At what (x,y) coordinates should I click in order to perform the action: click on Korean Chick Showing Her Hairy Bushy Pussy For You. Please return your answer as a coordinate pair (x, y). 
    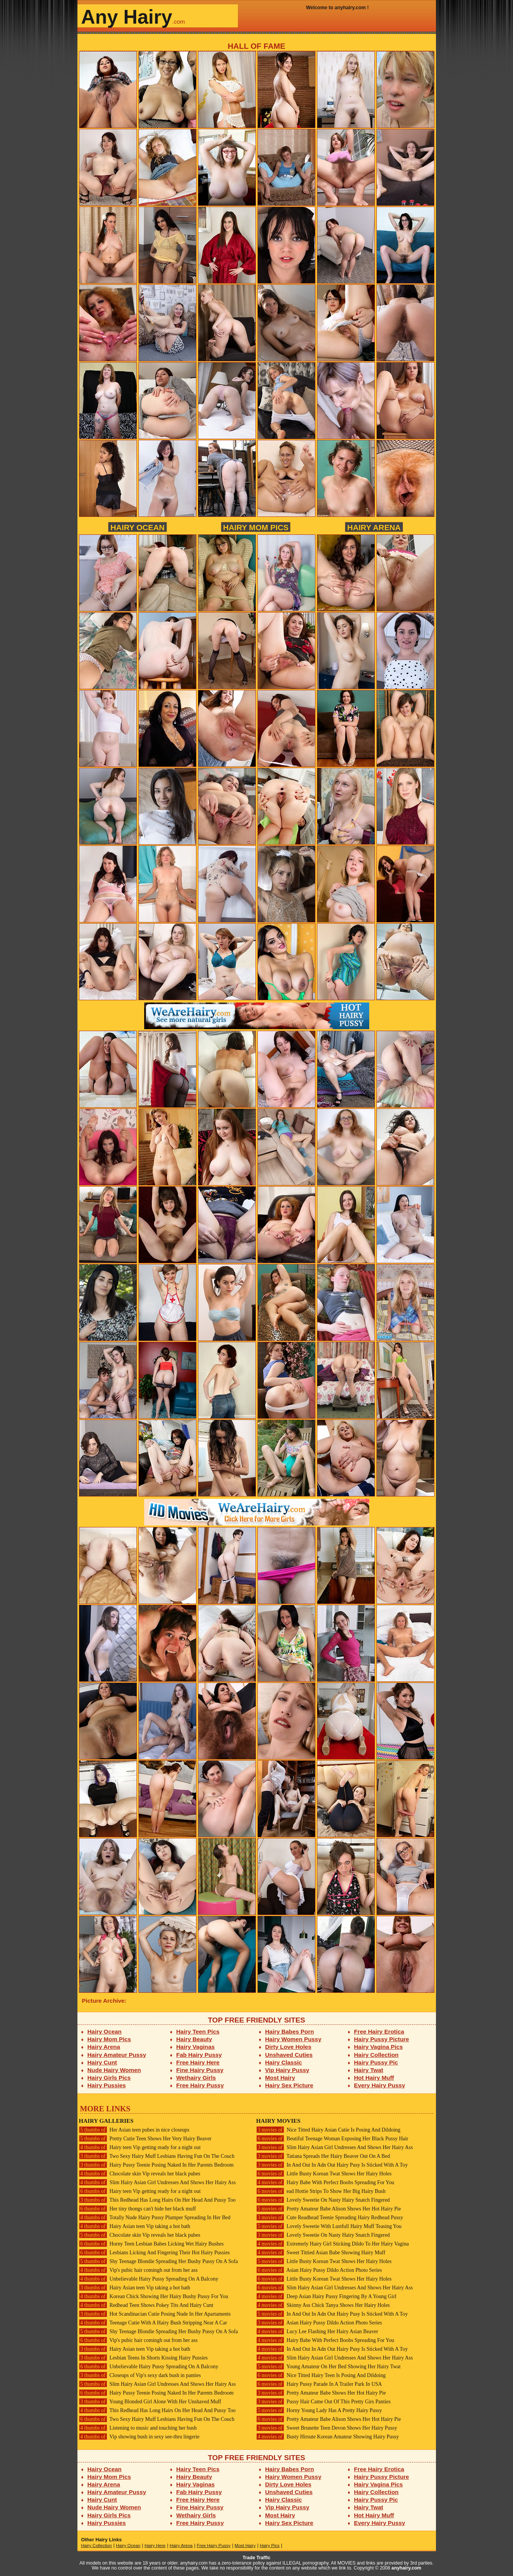
    Looking at the image, I should click on (153, 2296).